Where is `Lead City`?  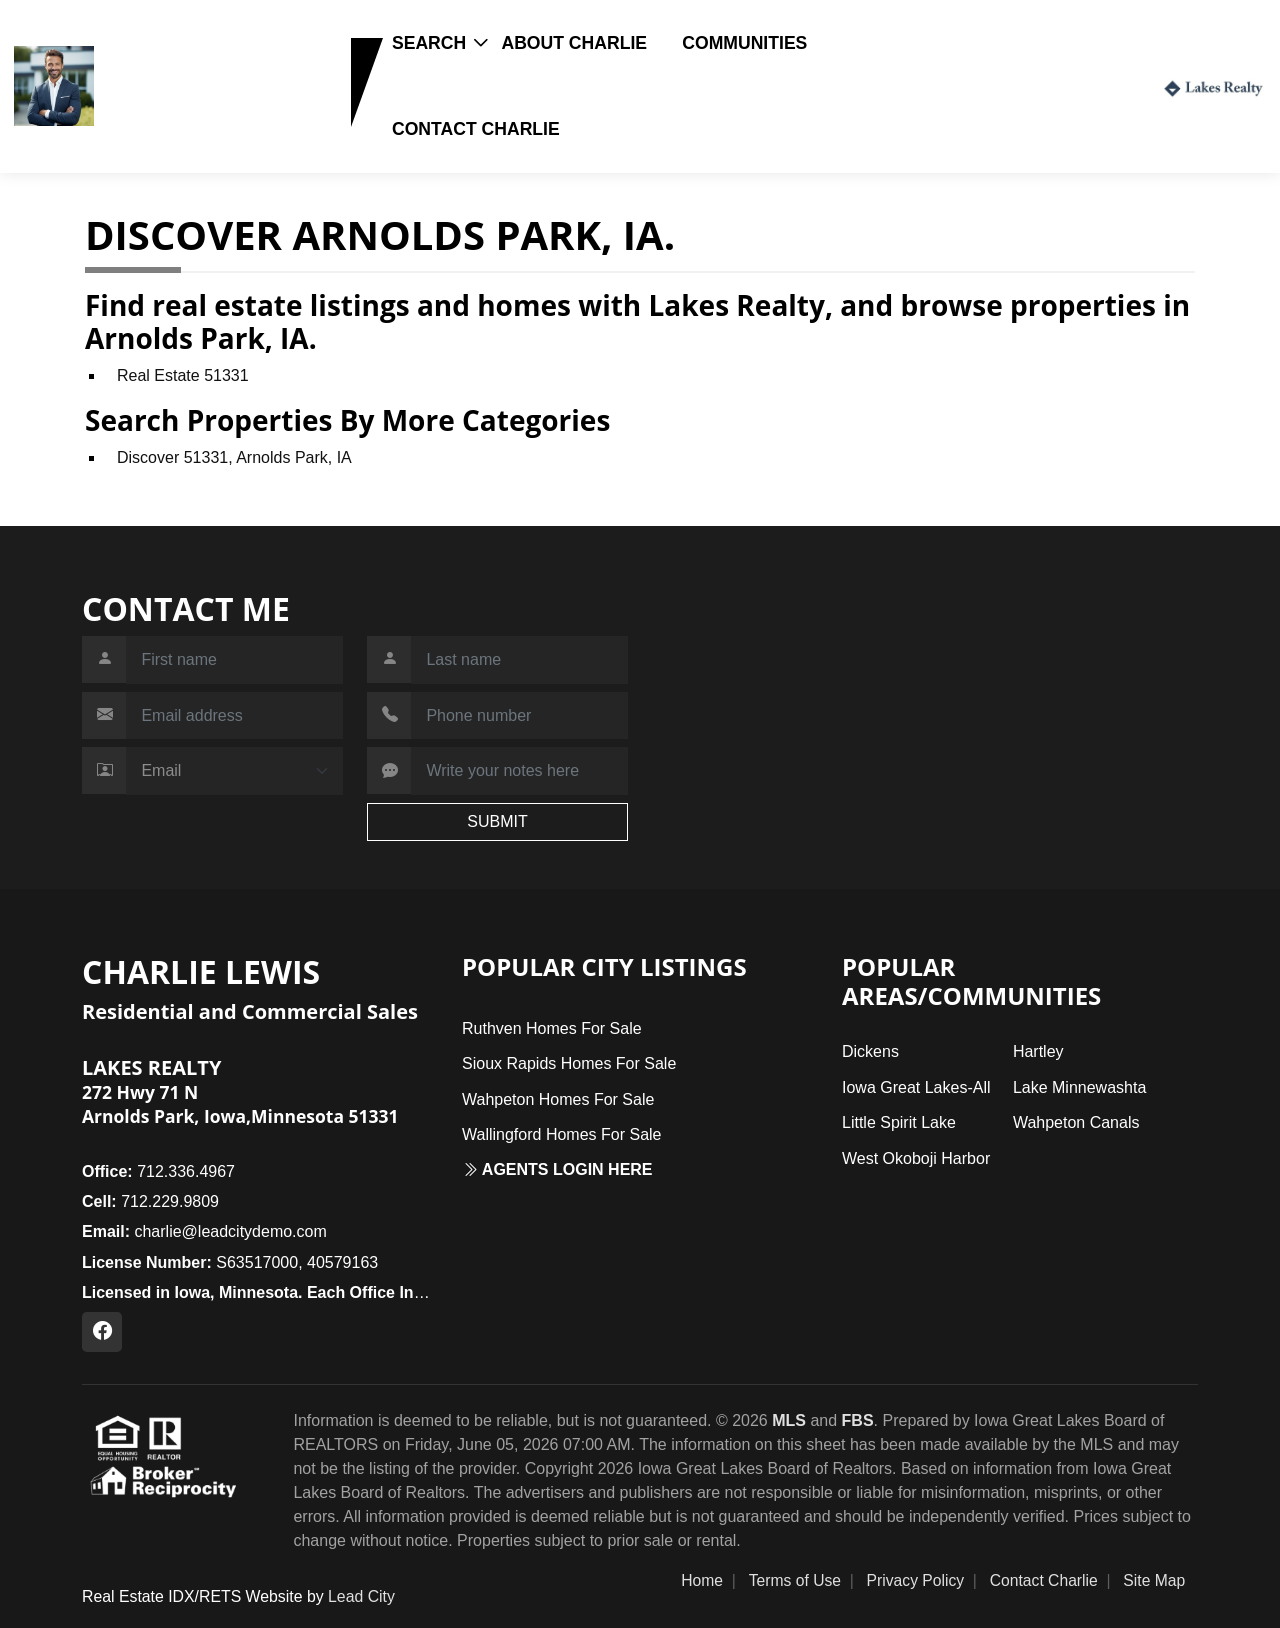
Lead City is located at coordinates (361, 1596).